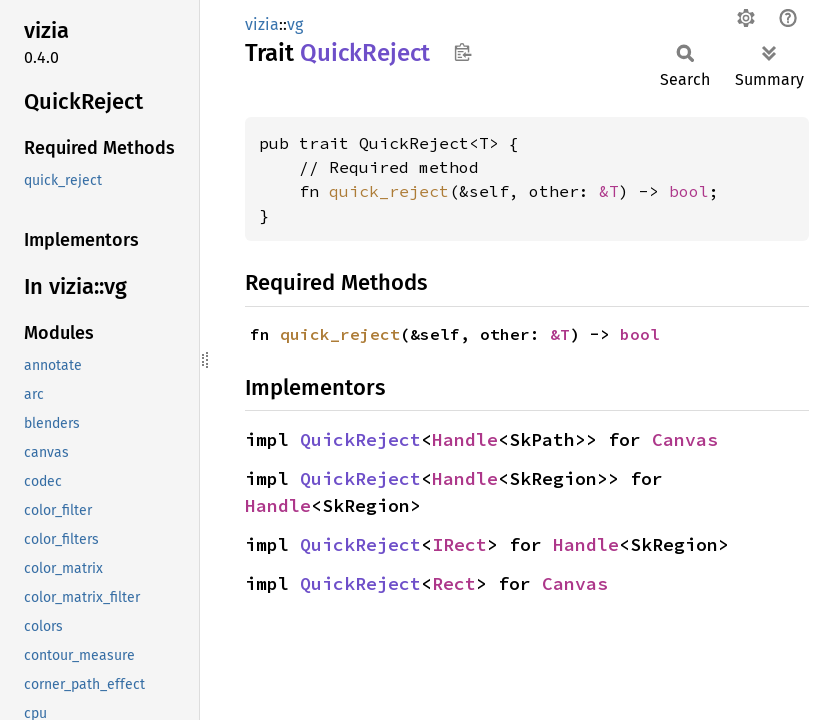  Describe the element at coordinates (389, 191) in the screenshot. I see `quick_reject` at that location.